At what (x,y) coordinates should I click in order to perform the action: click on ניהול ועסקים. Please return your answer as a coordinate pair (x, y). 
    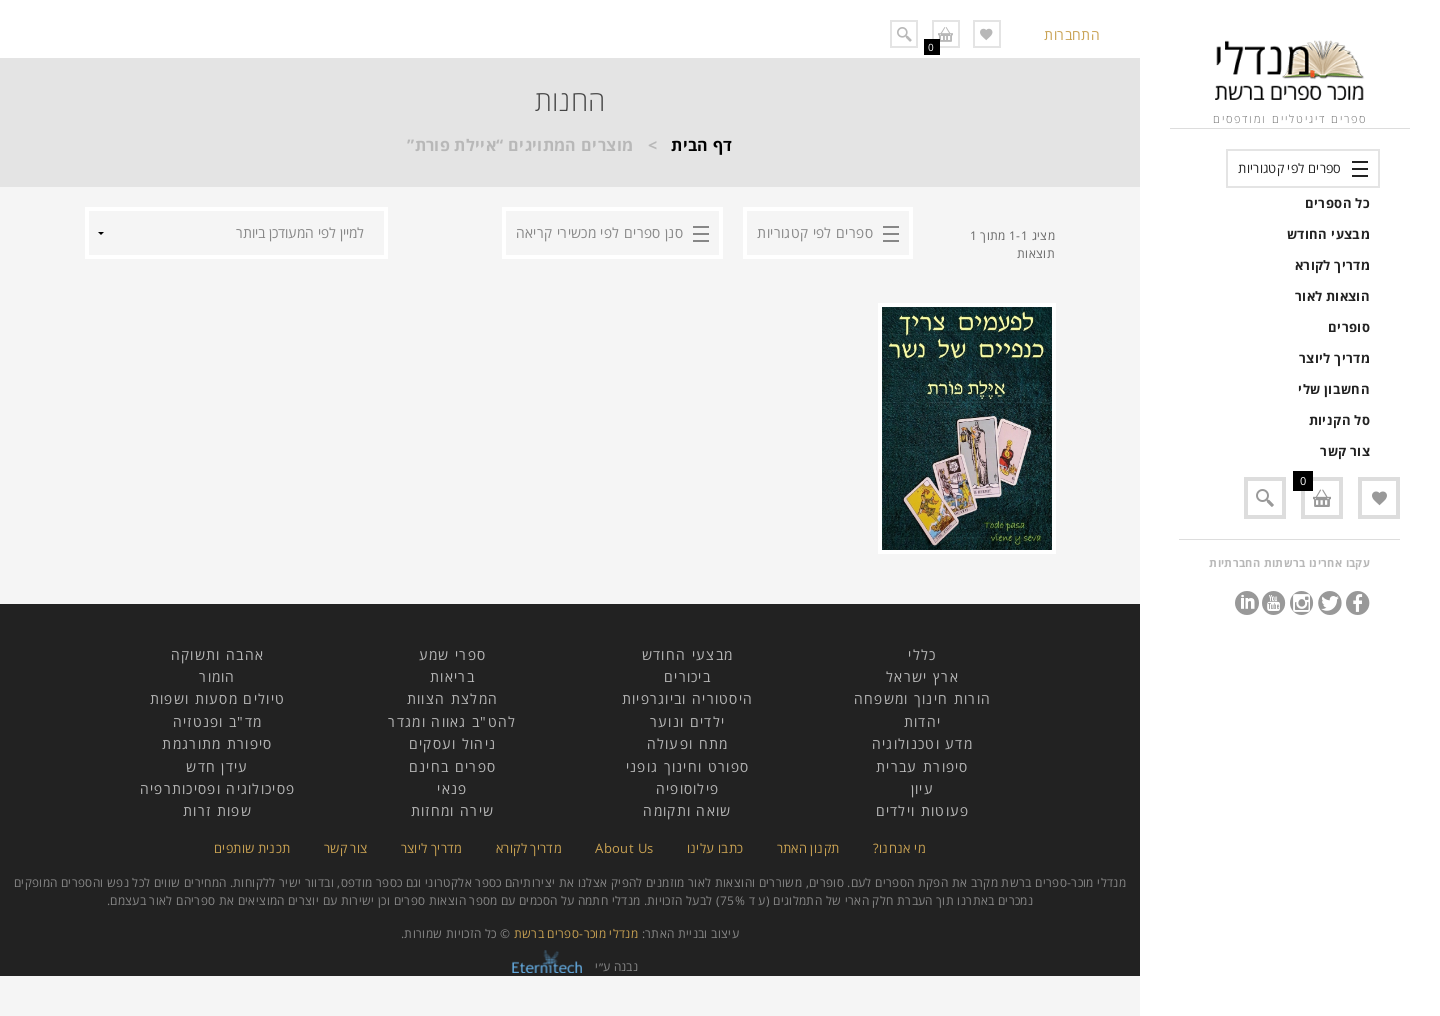
    Looking at the image, I should click on (453, 743).